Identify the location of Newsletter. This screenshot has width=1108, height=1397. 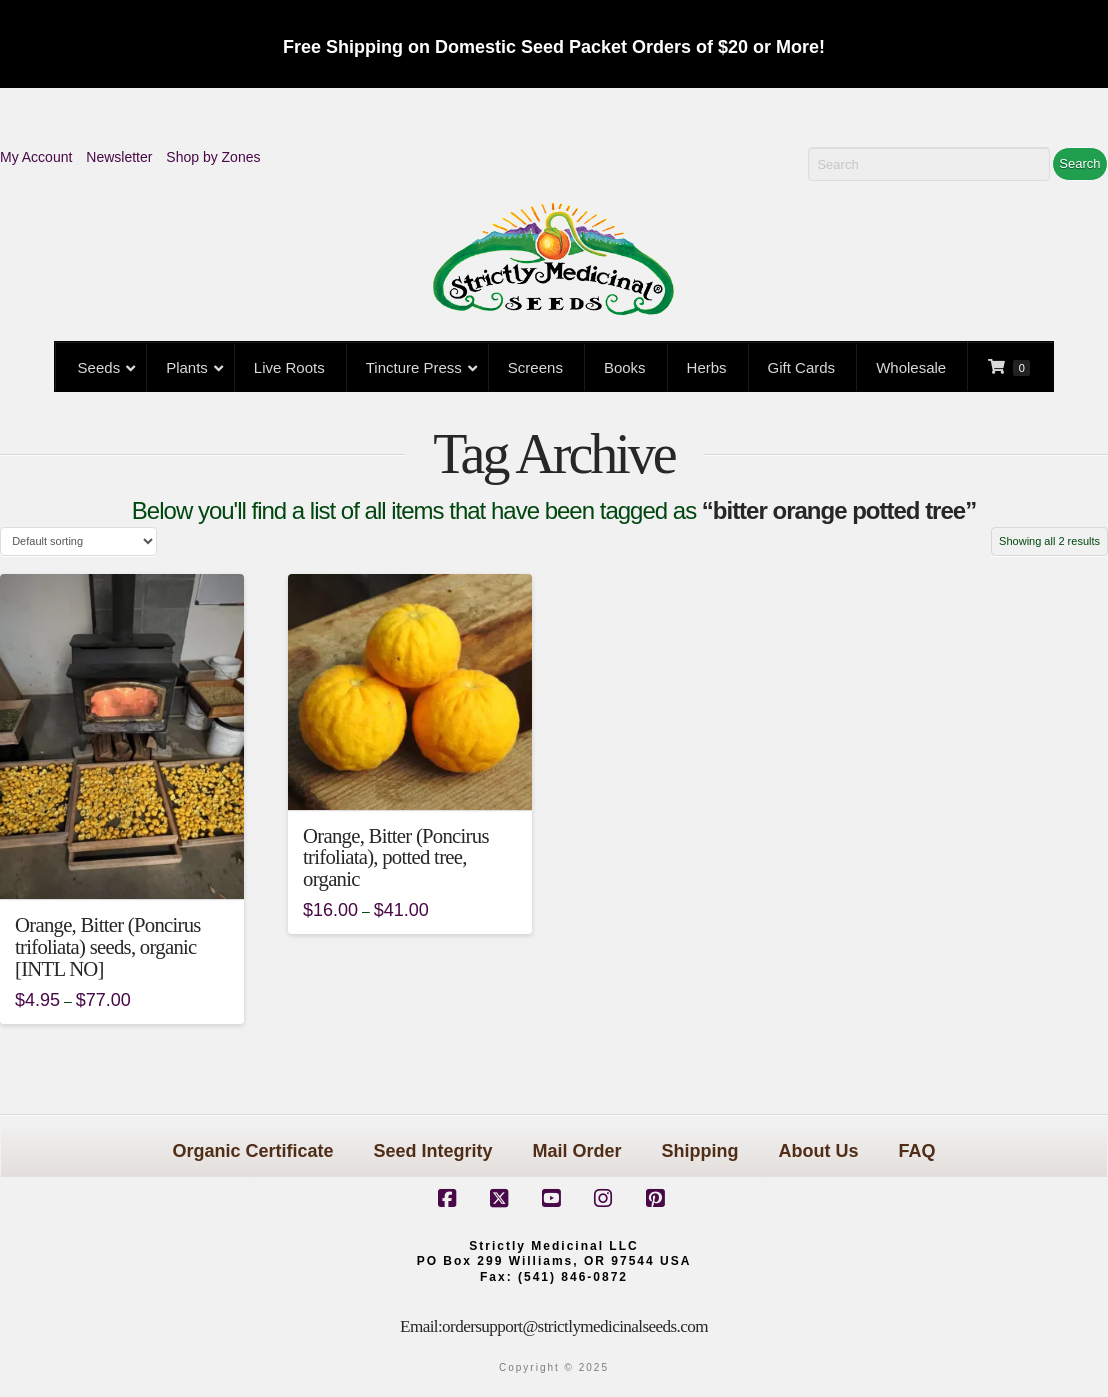
(119, 157).